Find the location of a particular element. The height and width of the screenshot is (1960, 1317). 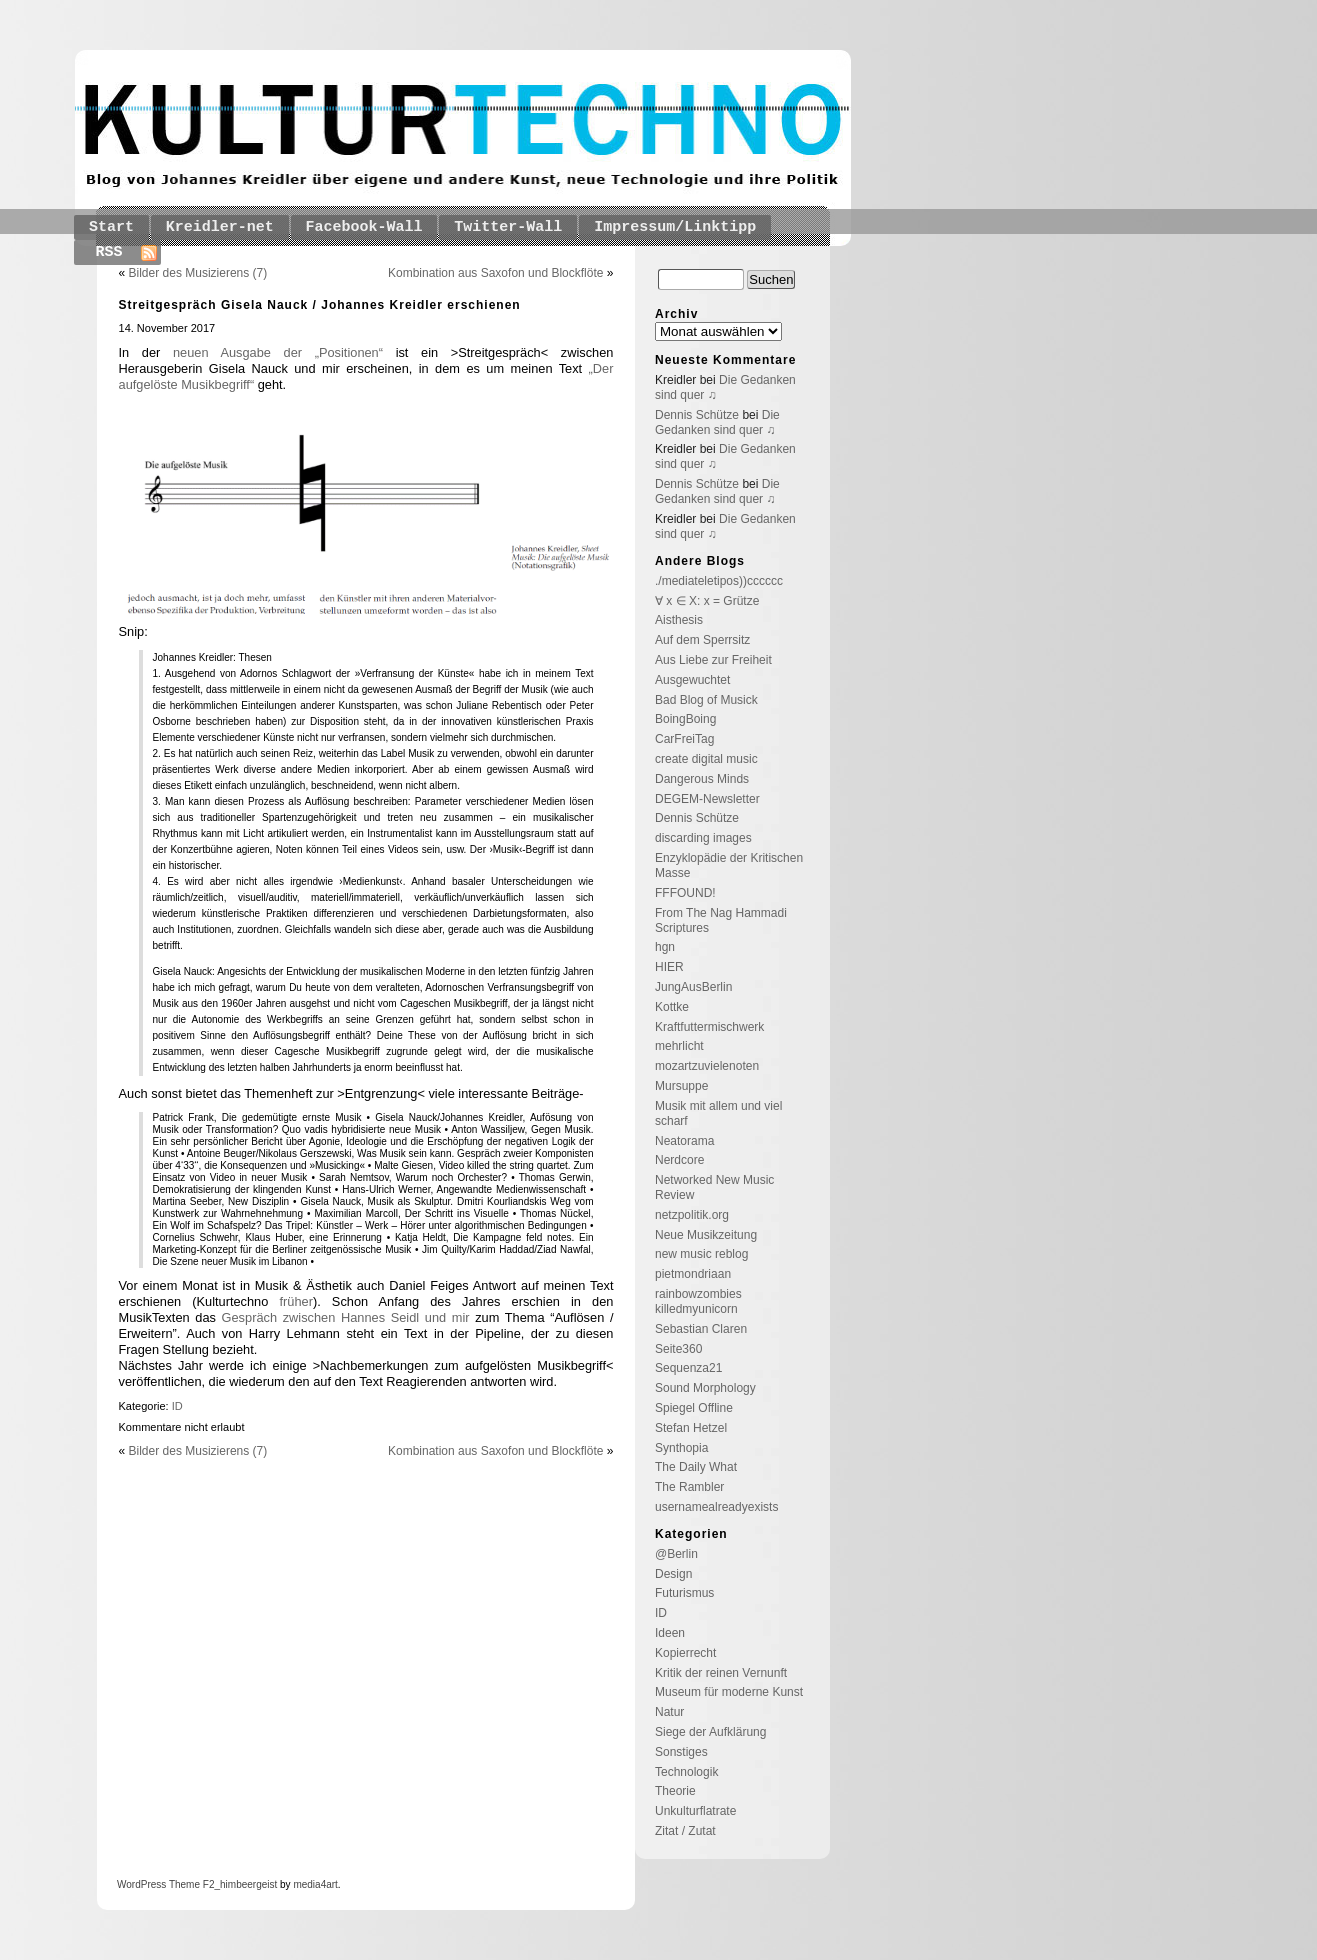

Bad Blog of Musick is located at coordinates (706, 700).